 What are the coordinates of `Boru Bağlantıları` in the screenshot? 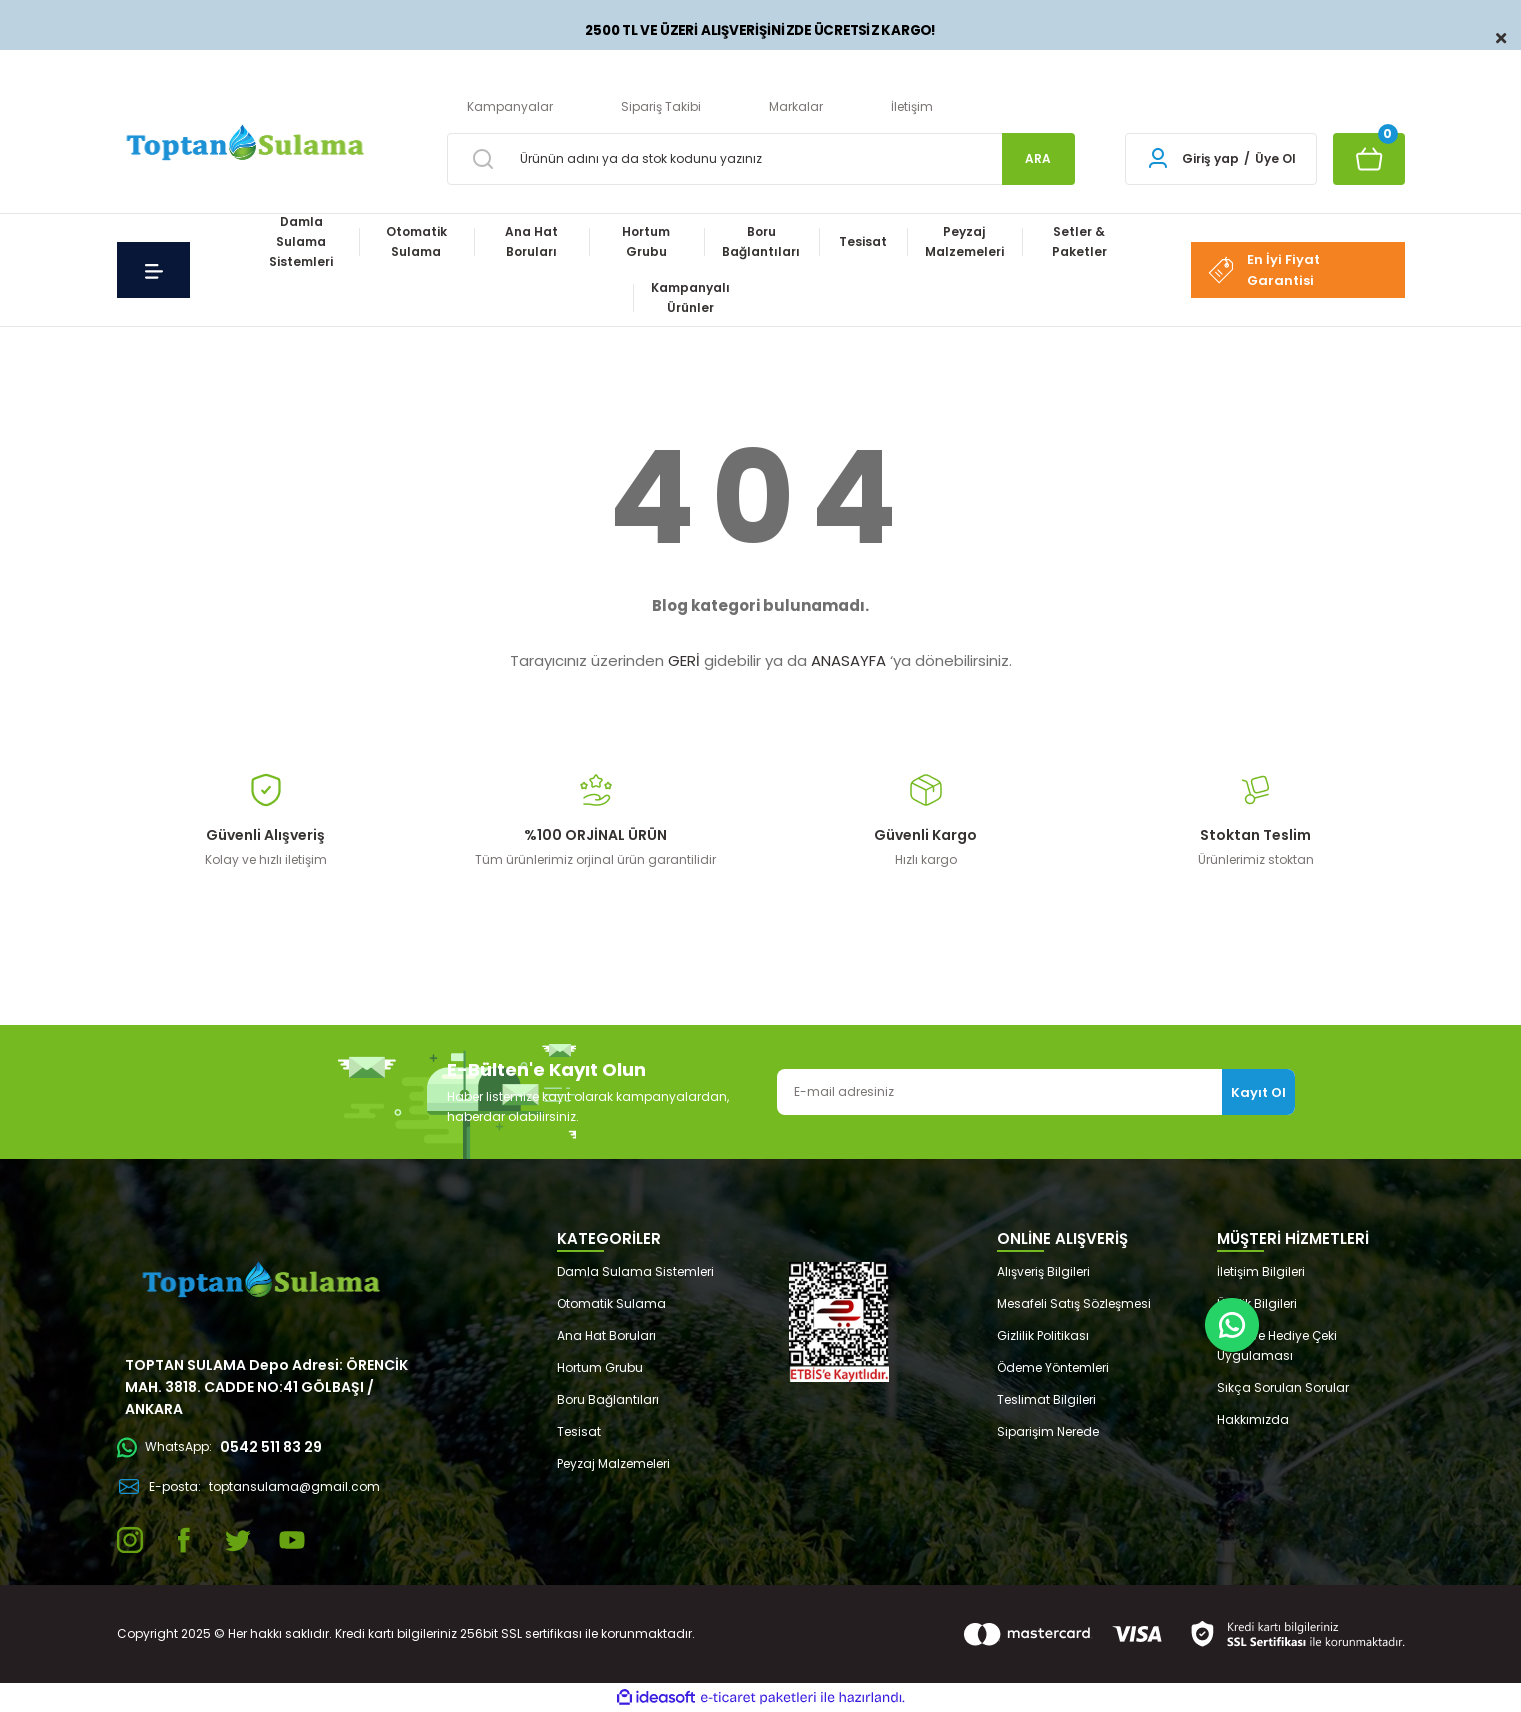 It's located at (608, 1399).